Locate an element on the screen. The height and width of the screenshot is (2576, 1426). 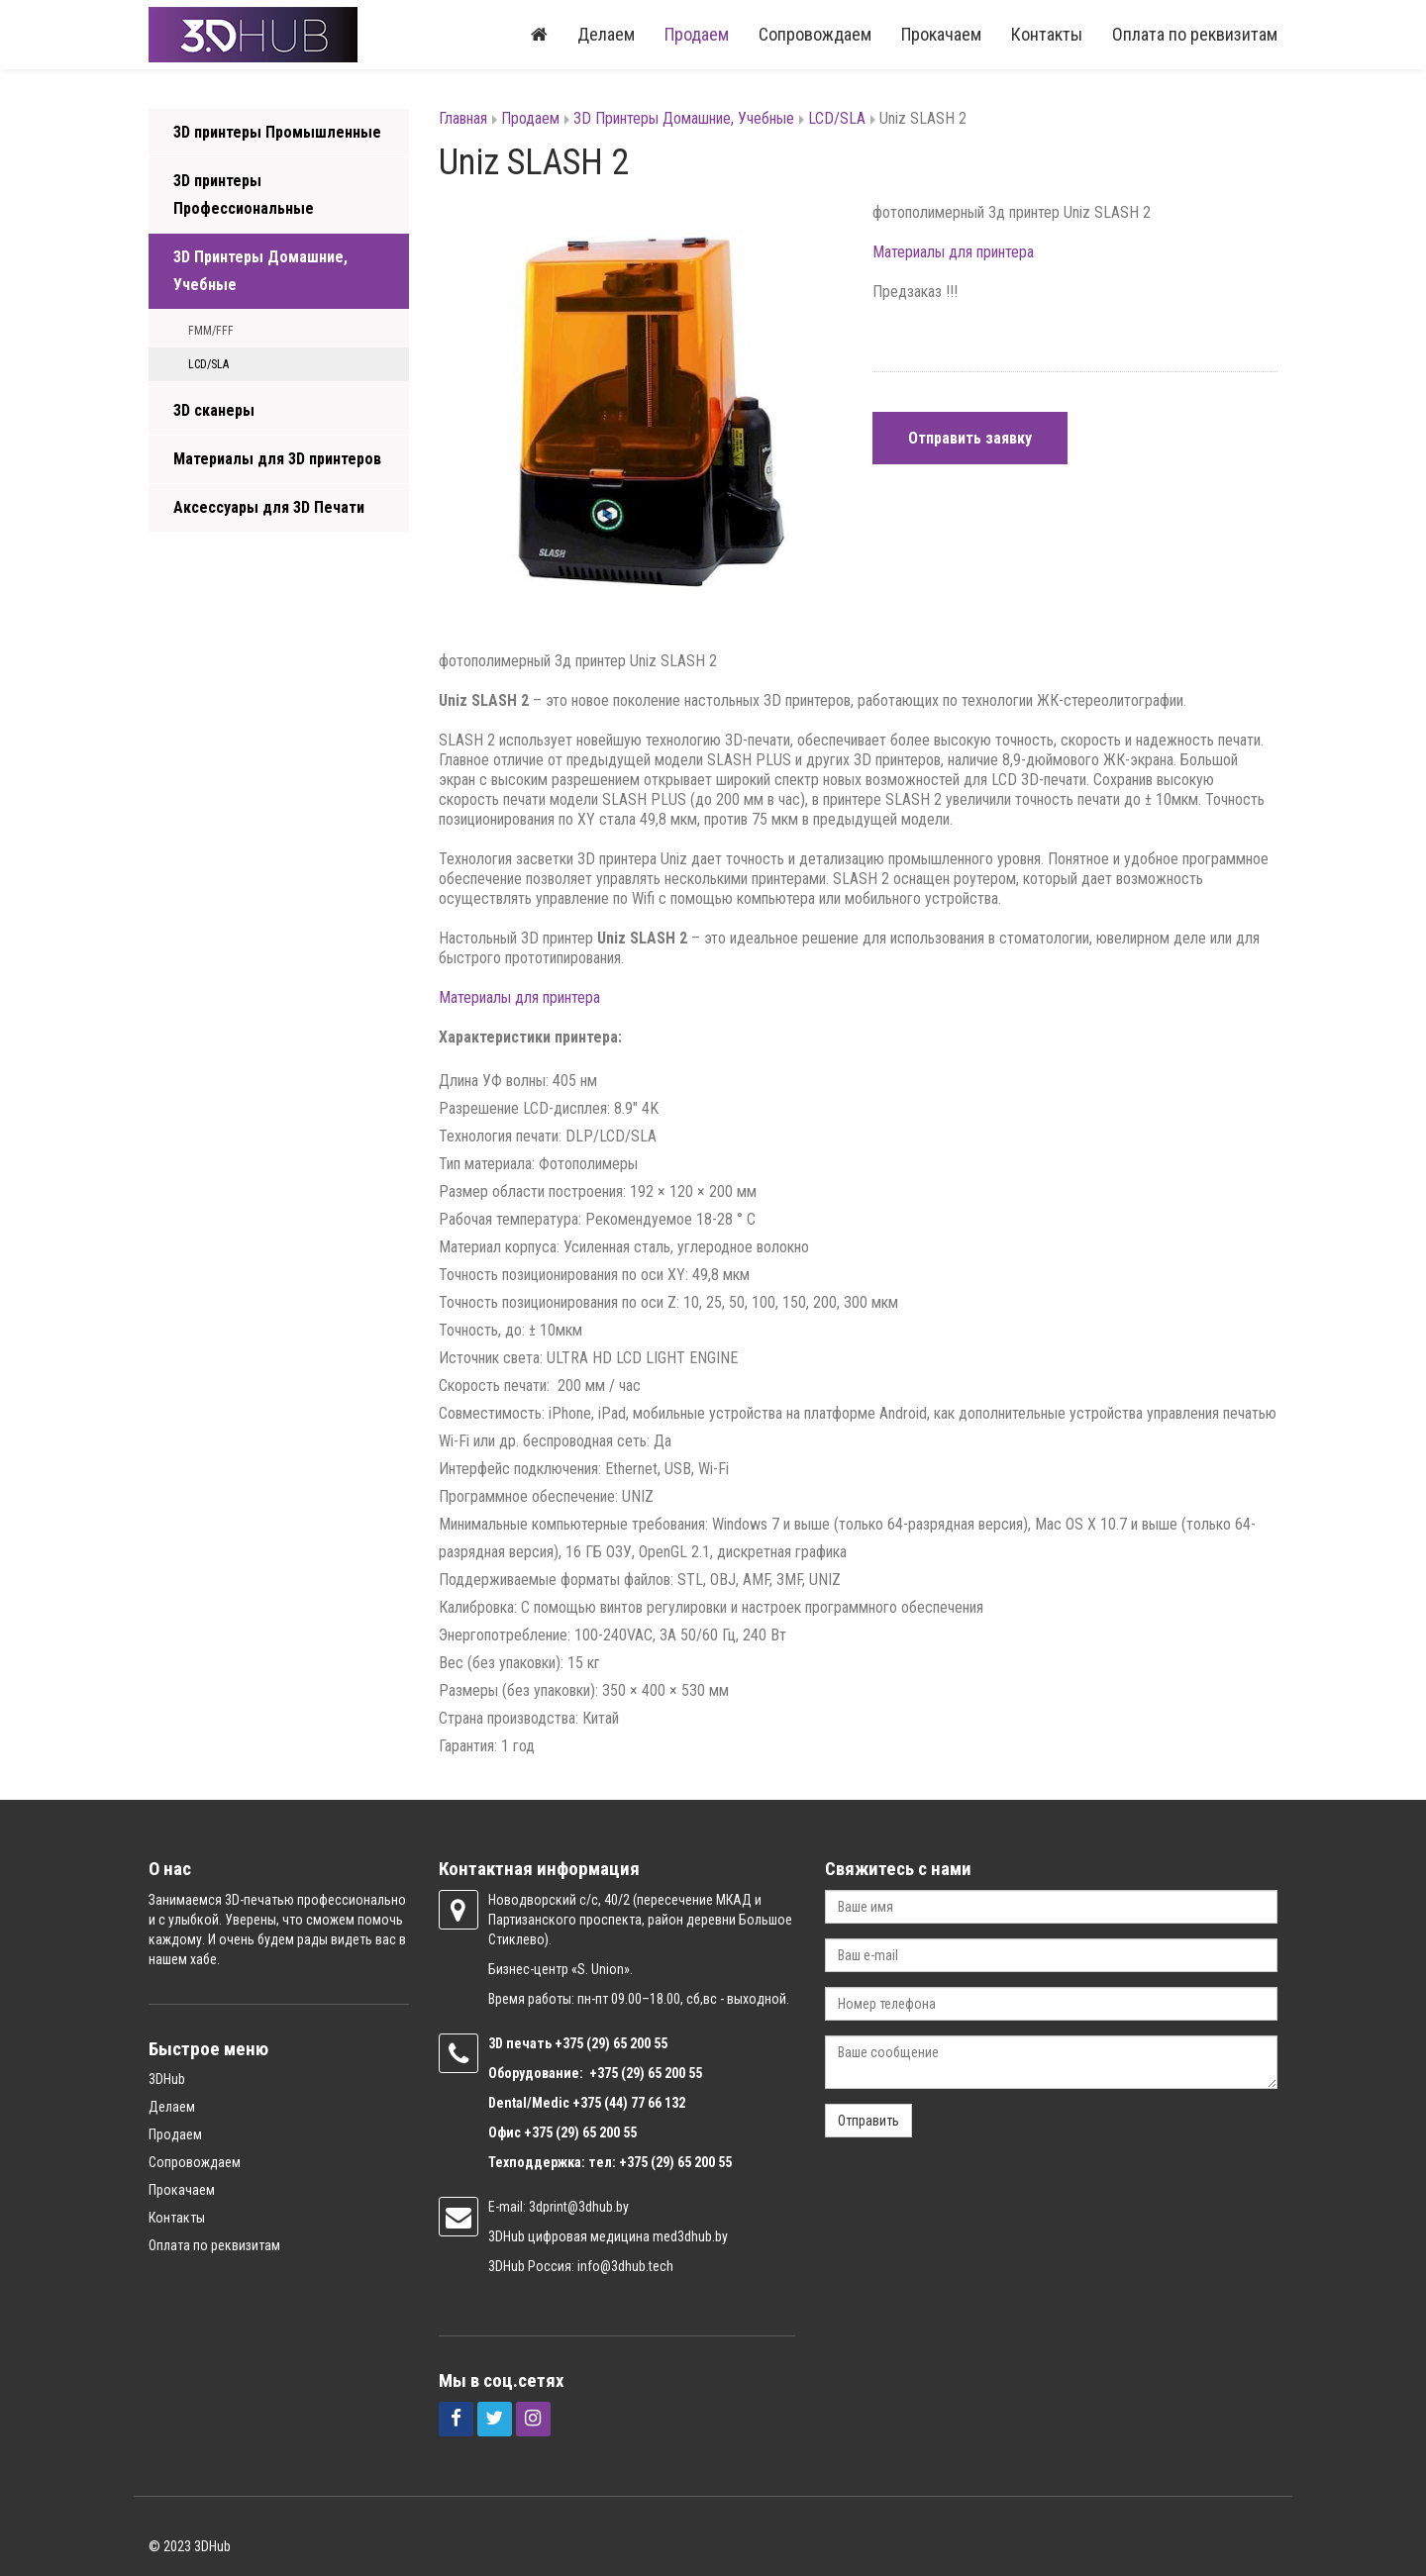
+375 (44) 77 66 132 is located at coordinates (628, 2103).